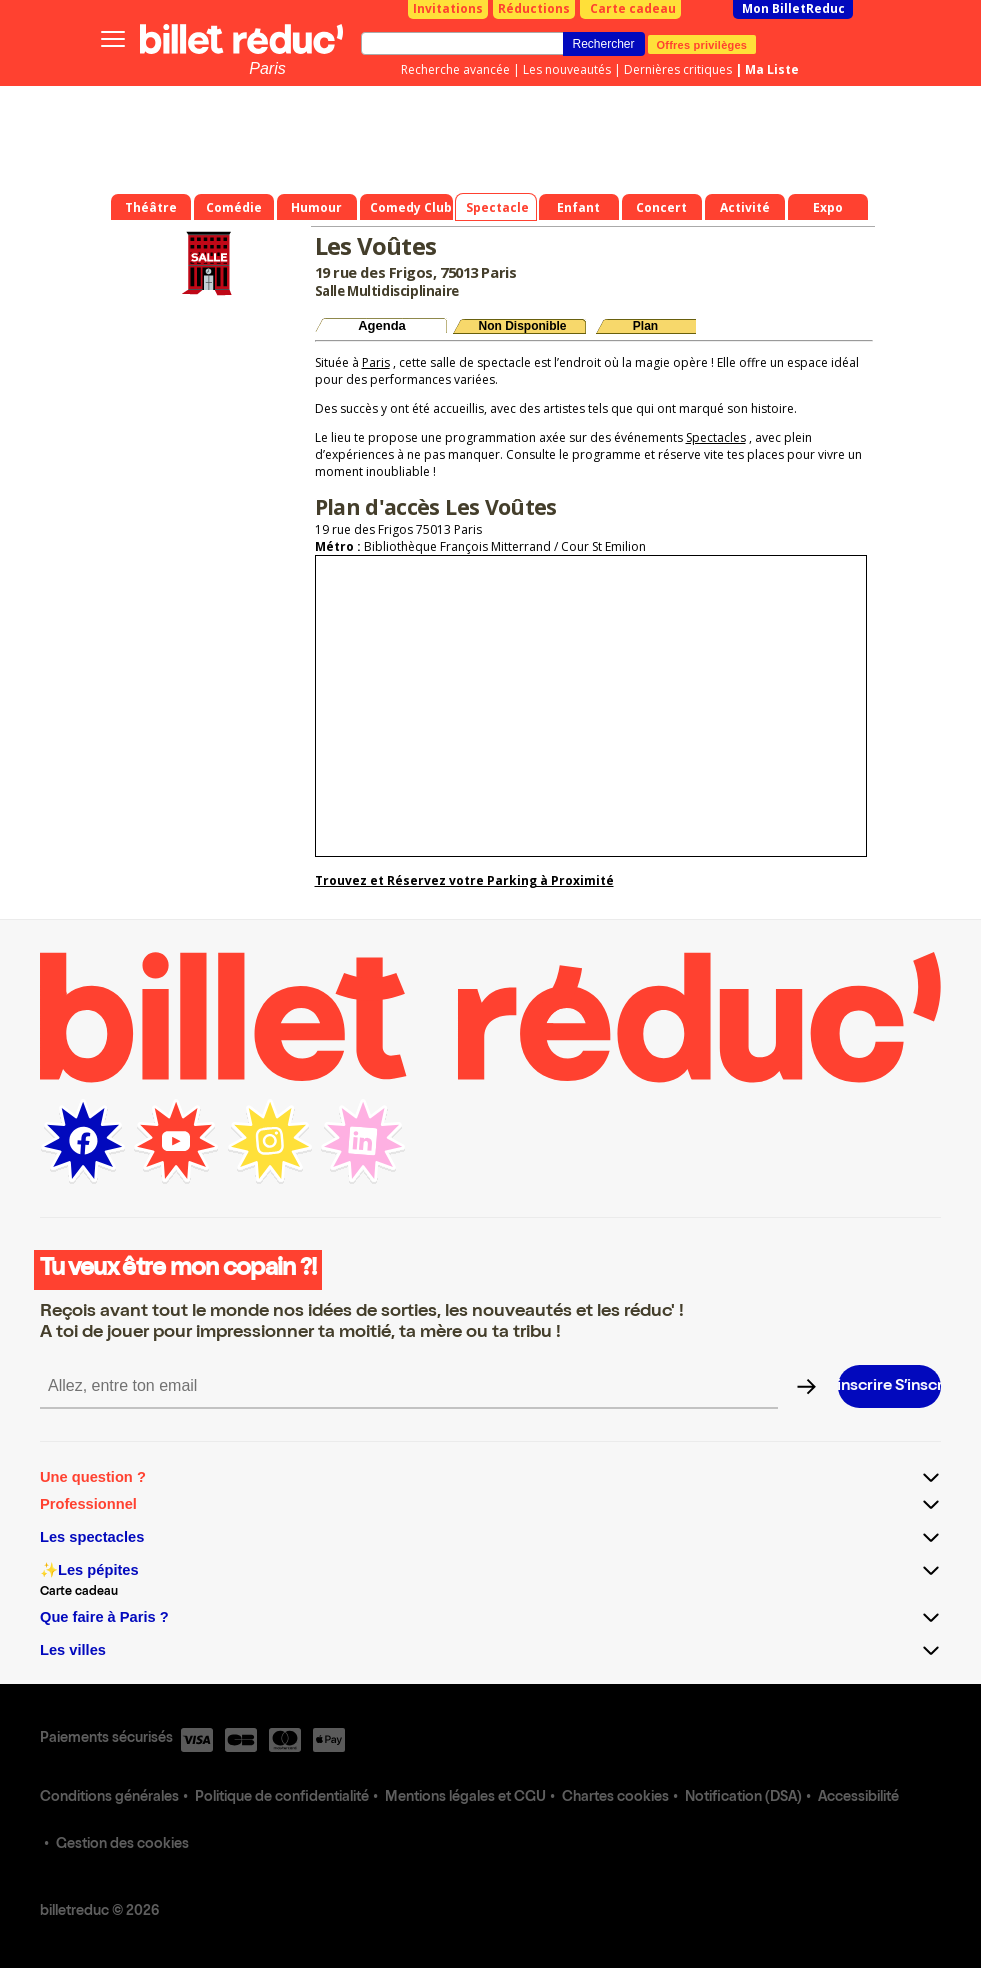 The width and height of the screenshot is (981, 1978). I want to click on Paris, so click(267, 68).